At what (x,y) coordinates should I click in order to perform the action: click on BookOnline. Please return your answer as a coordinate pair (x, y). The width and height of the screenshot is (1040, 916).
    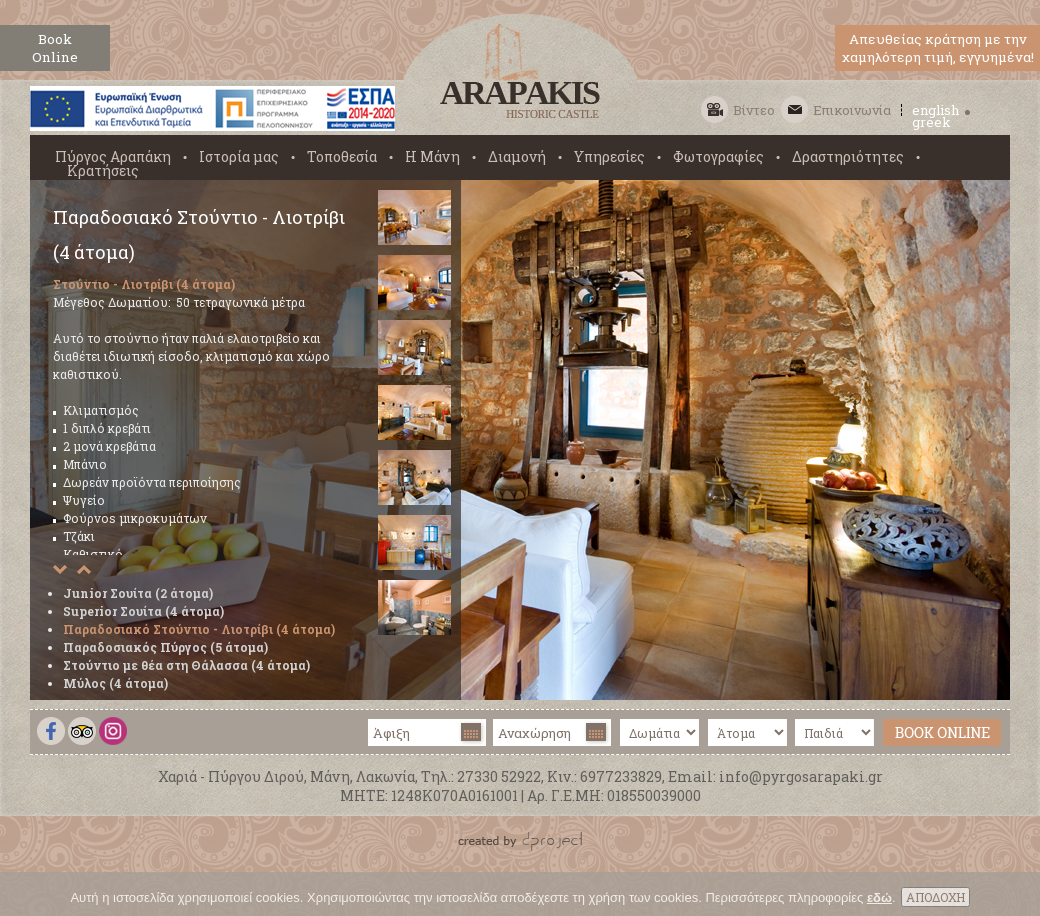
    Looking at the image, I should click on (55, 48).